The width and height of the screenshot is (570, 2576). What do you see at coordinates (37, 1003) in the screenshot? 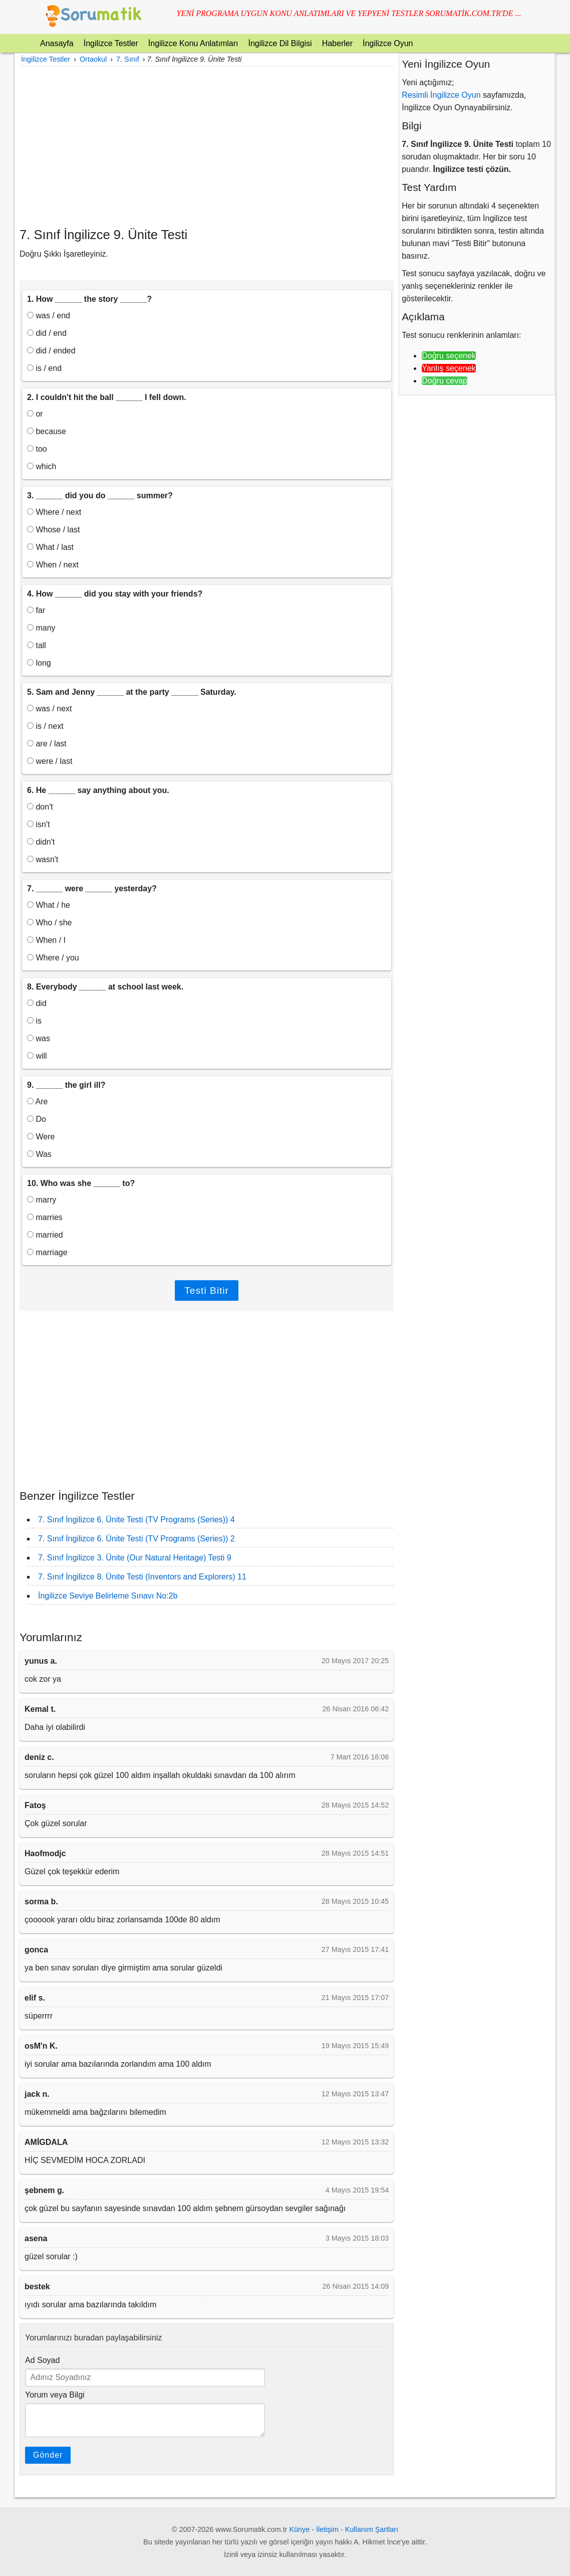
I see `did` at bounding box center [37, 1003].